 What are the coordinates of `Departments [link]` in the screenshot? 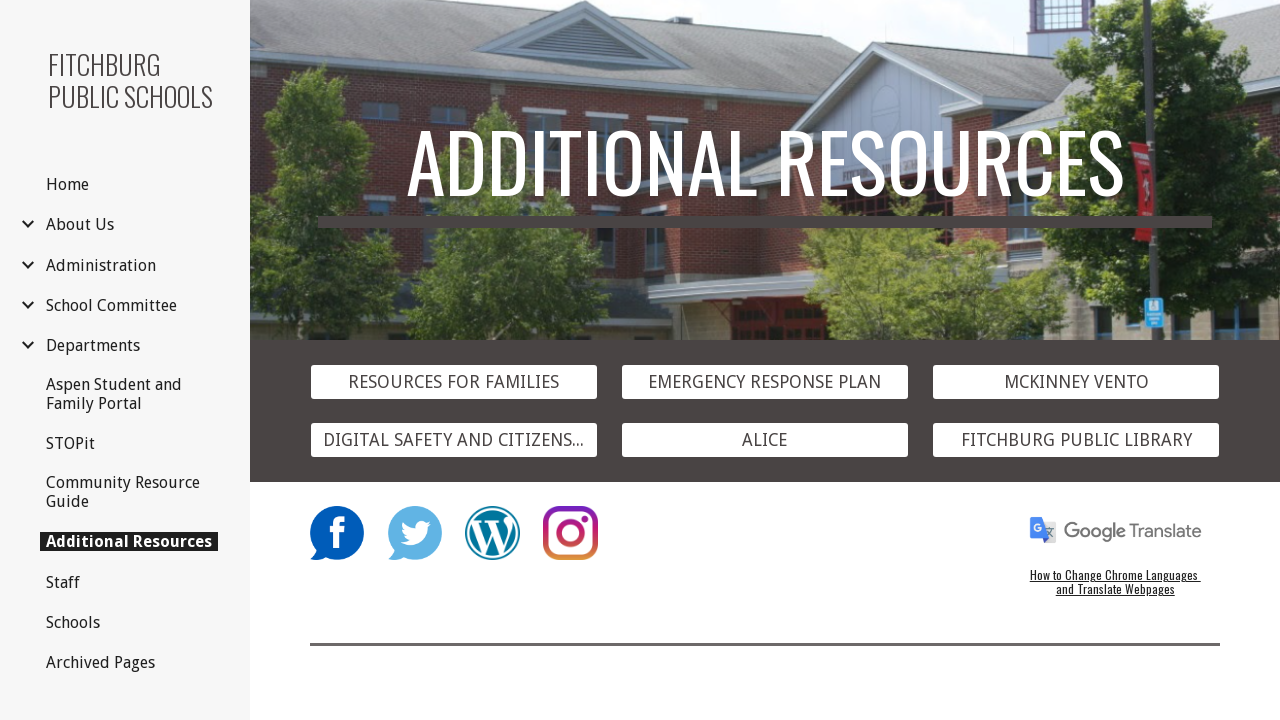 It's located at (93, 345).